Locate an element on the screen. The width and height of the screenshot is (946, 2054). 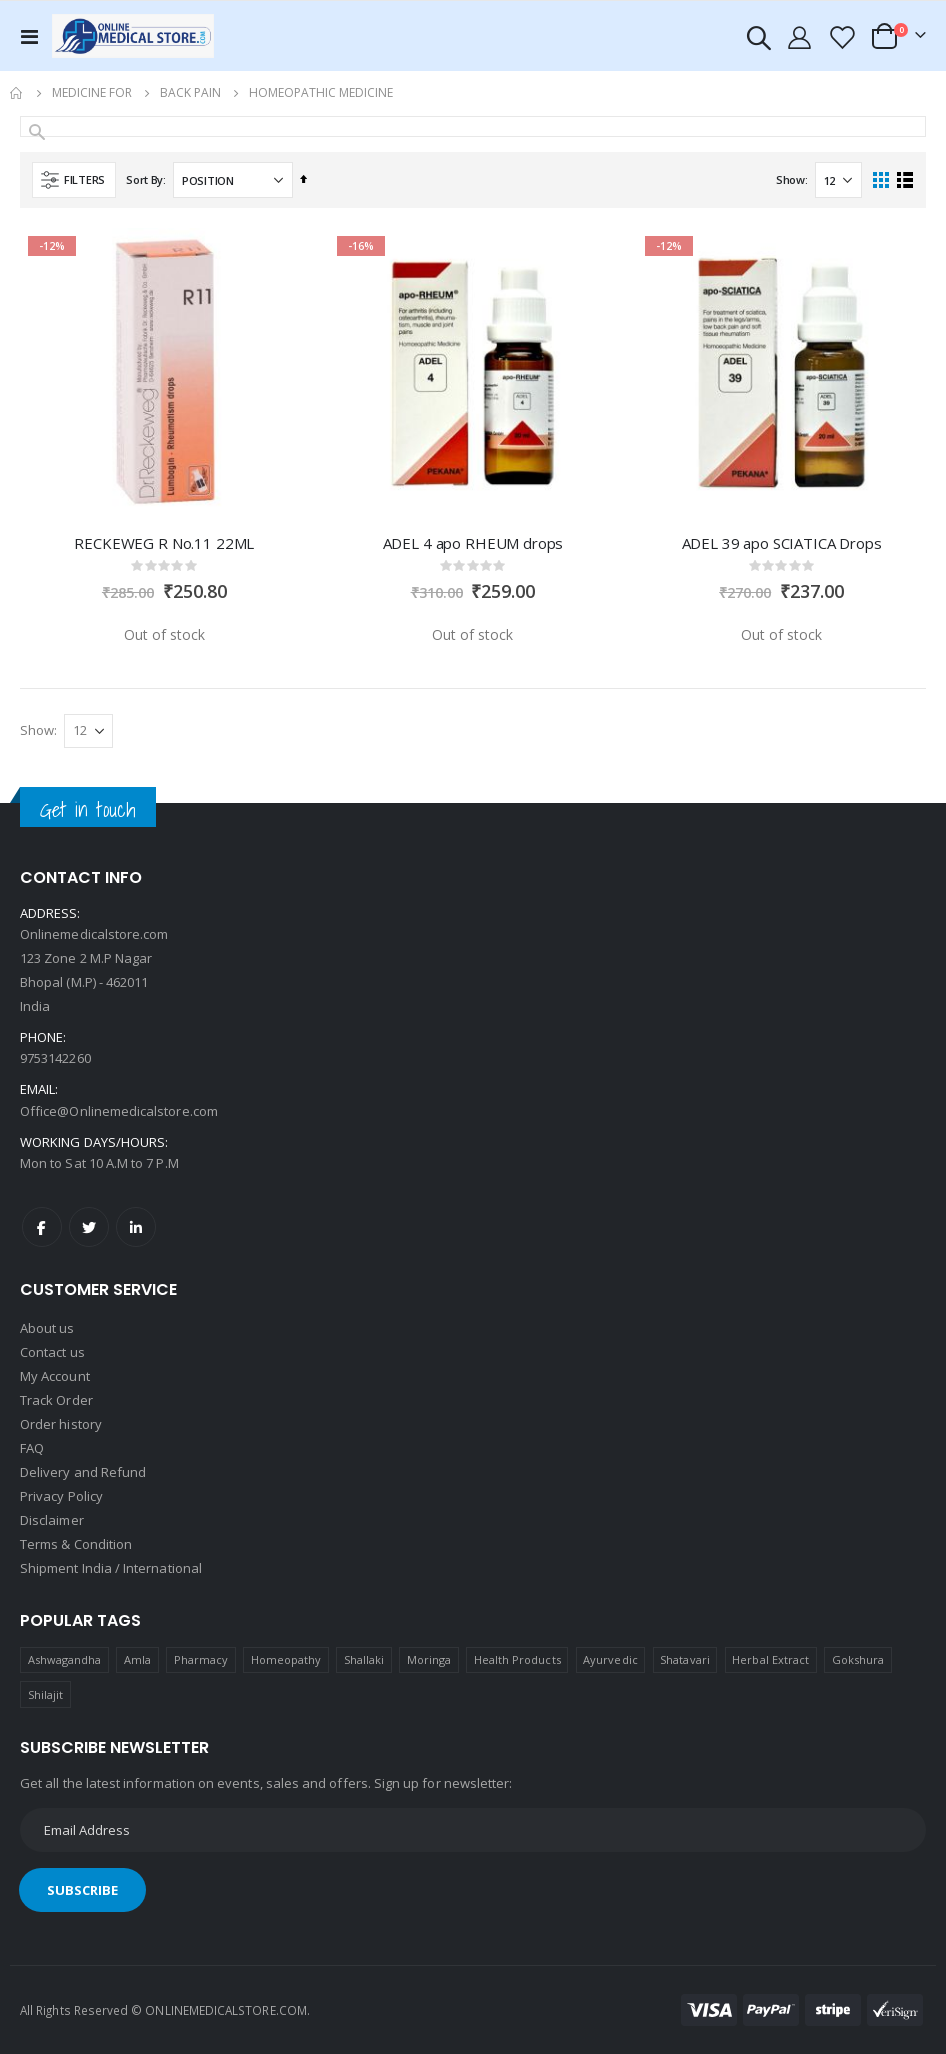
Contact us is located at coordinates (52, 1352).